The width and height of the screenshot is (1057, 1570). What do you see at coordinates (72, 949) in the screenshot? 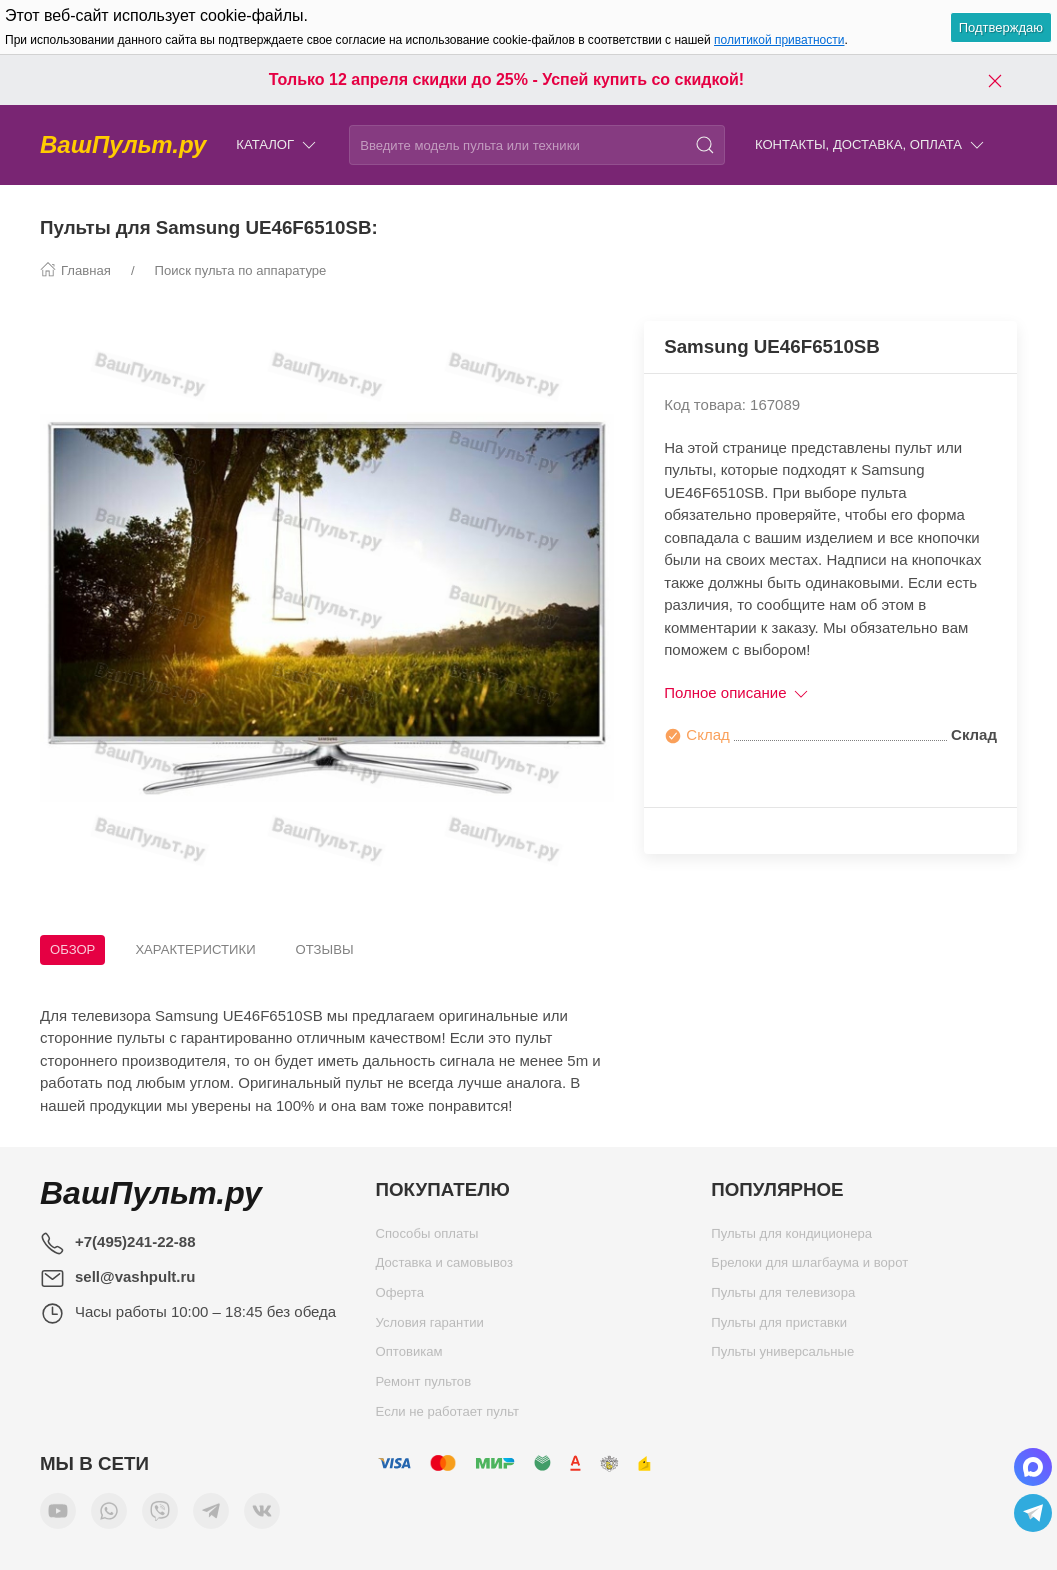
I see `Обзор` at bounding box center [72, 949].